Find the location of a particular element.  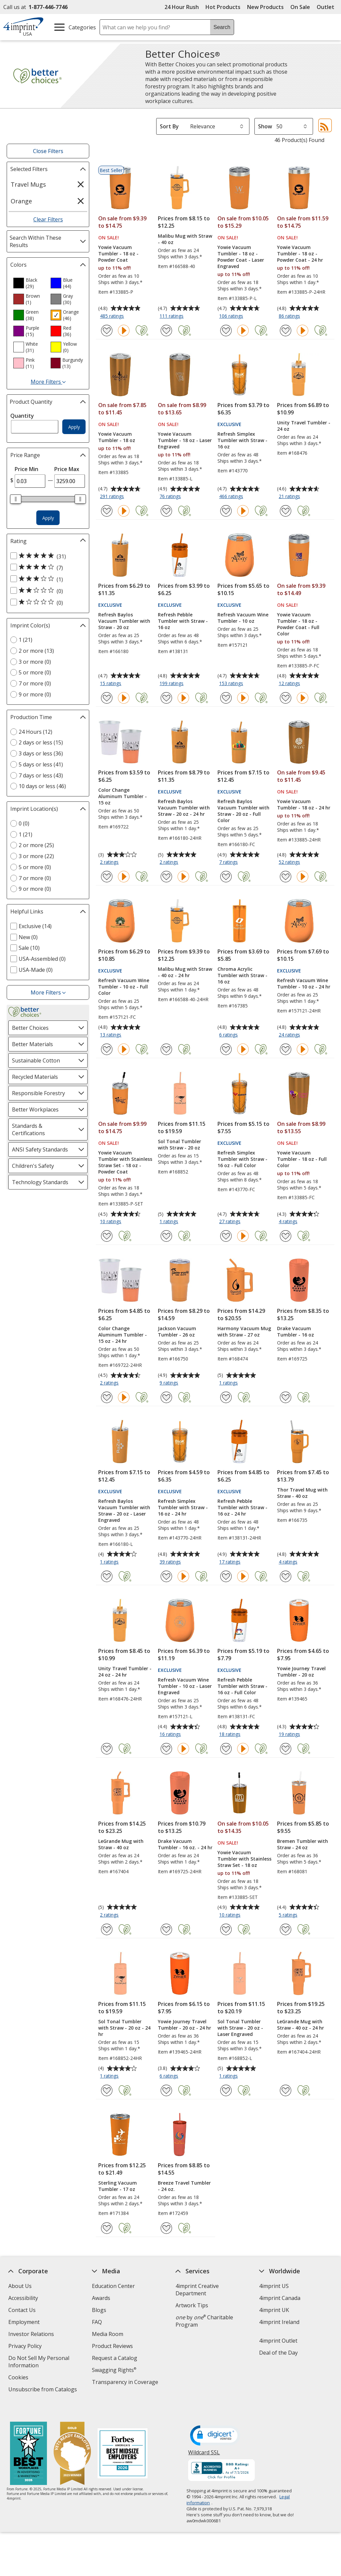

Sol Tonal Tumbler with Straw - 20 oz - 24 hr is located at coordinates (124, 2027).